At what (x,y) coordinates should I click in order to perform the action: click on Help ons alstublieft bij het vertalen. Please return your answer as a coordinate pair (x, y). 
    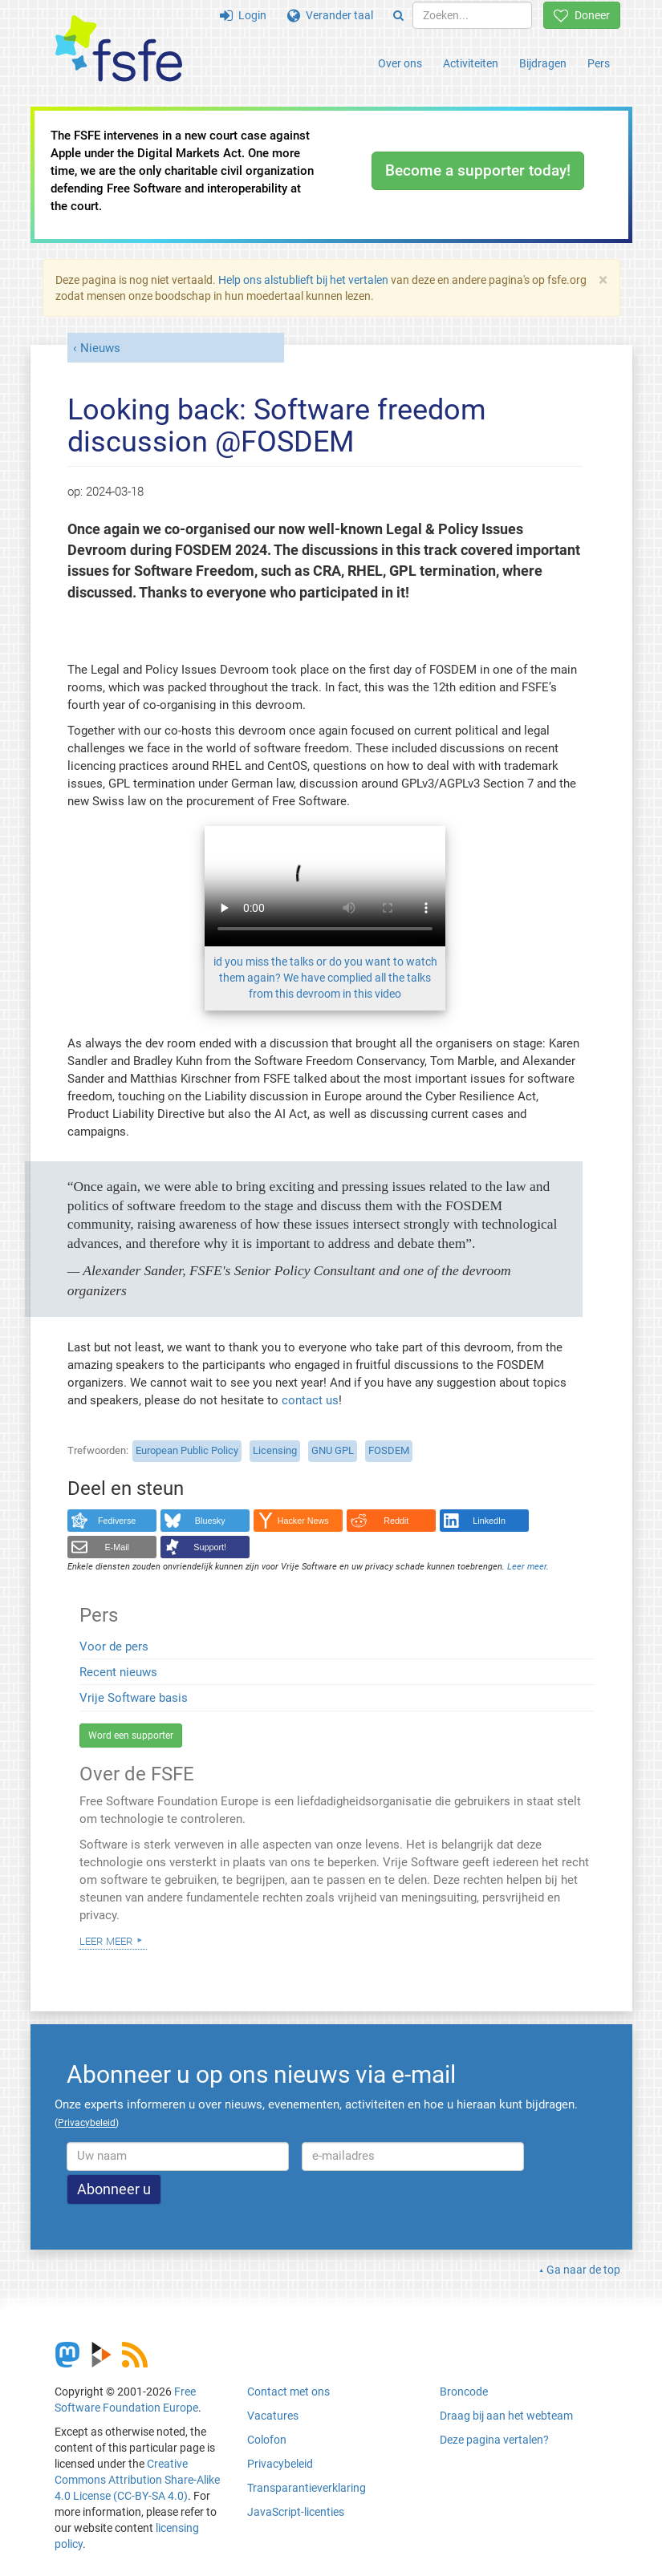
    Looking at the image, I should click on (303, 279).